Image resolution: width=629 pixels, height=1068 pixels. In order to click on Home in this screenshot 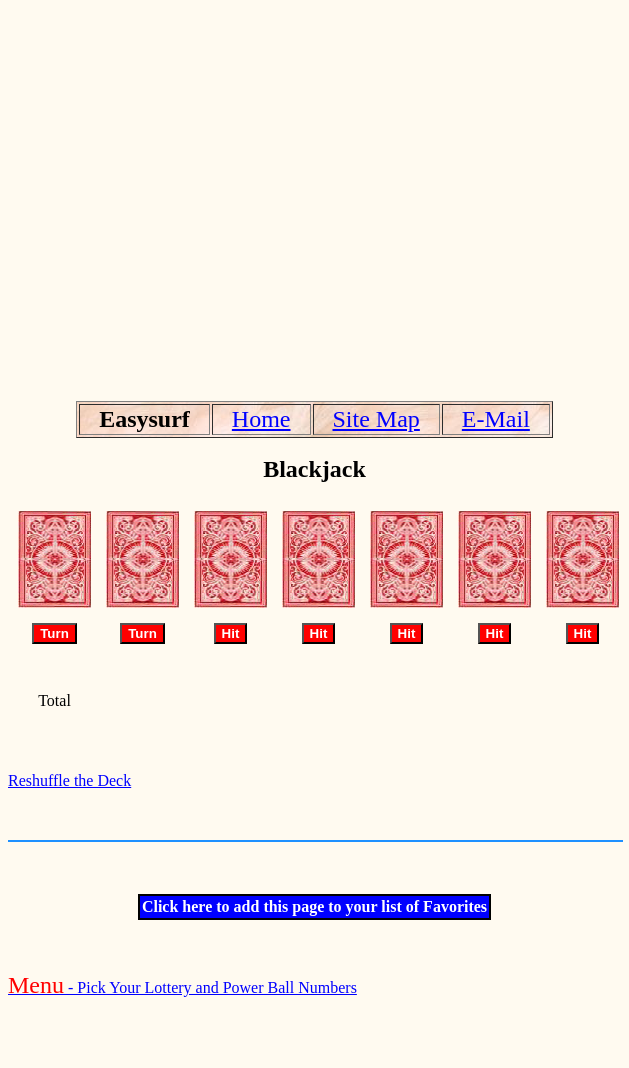, I will do `click(261, 419)`.